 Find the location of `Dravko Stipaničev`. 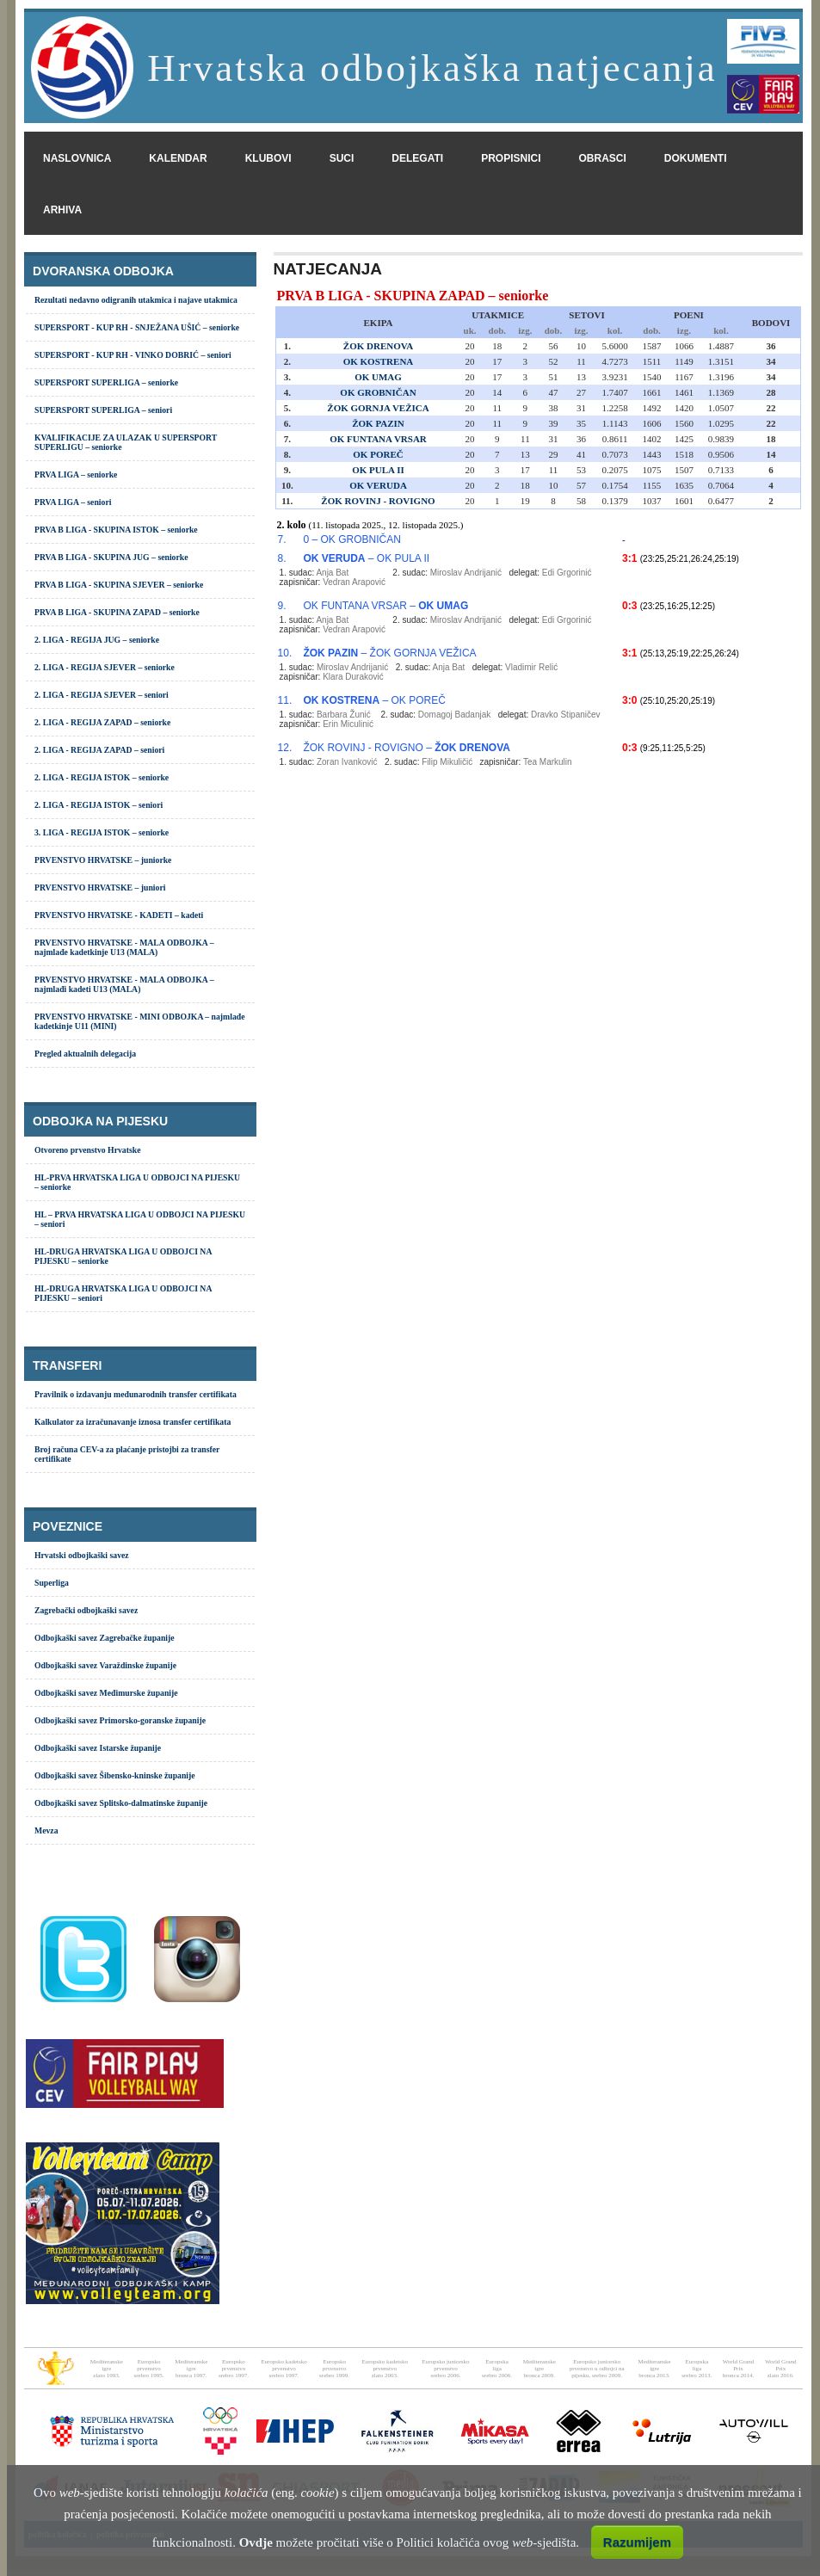

Dravko Stipaničev is located at coordinates (566, 714).